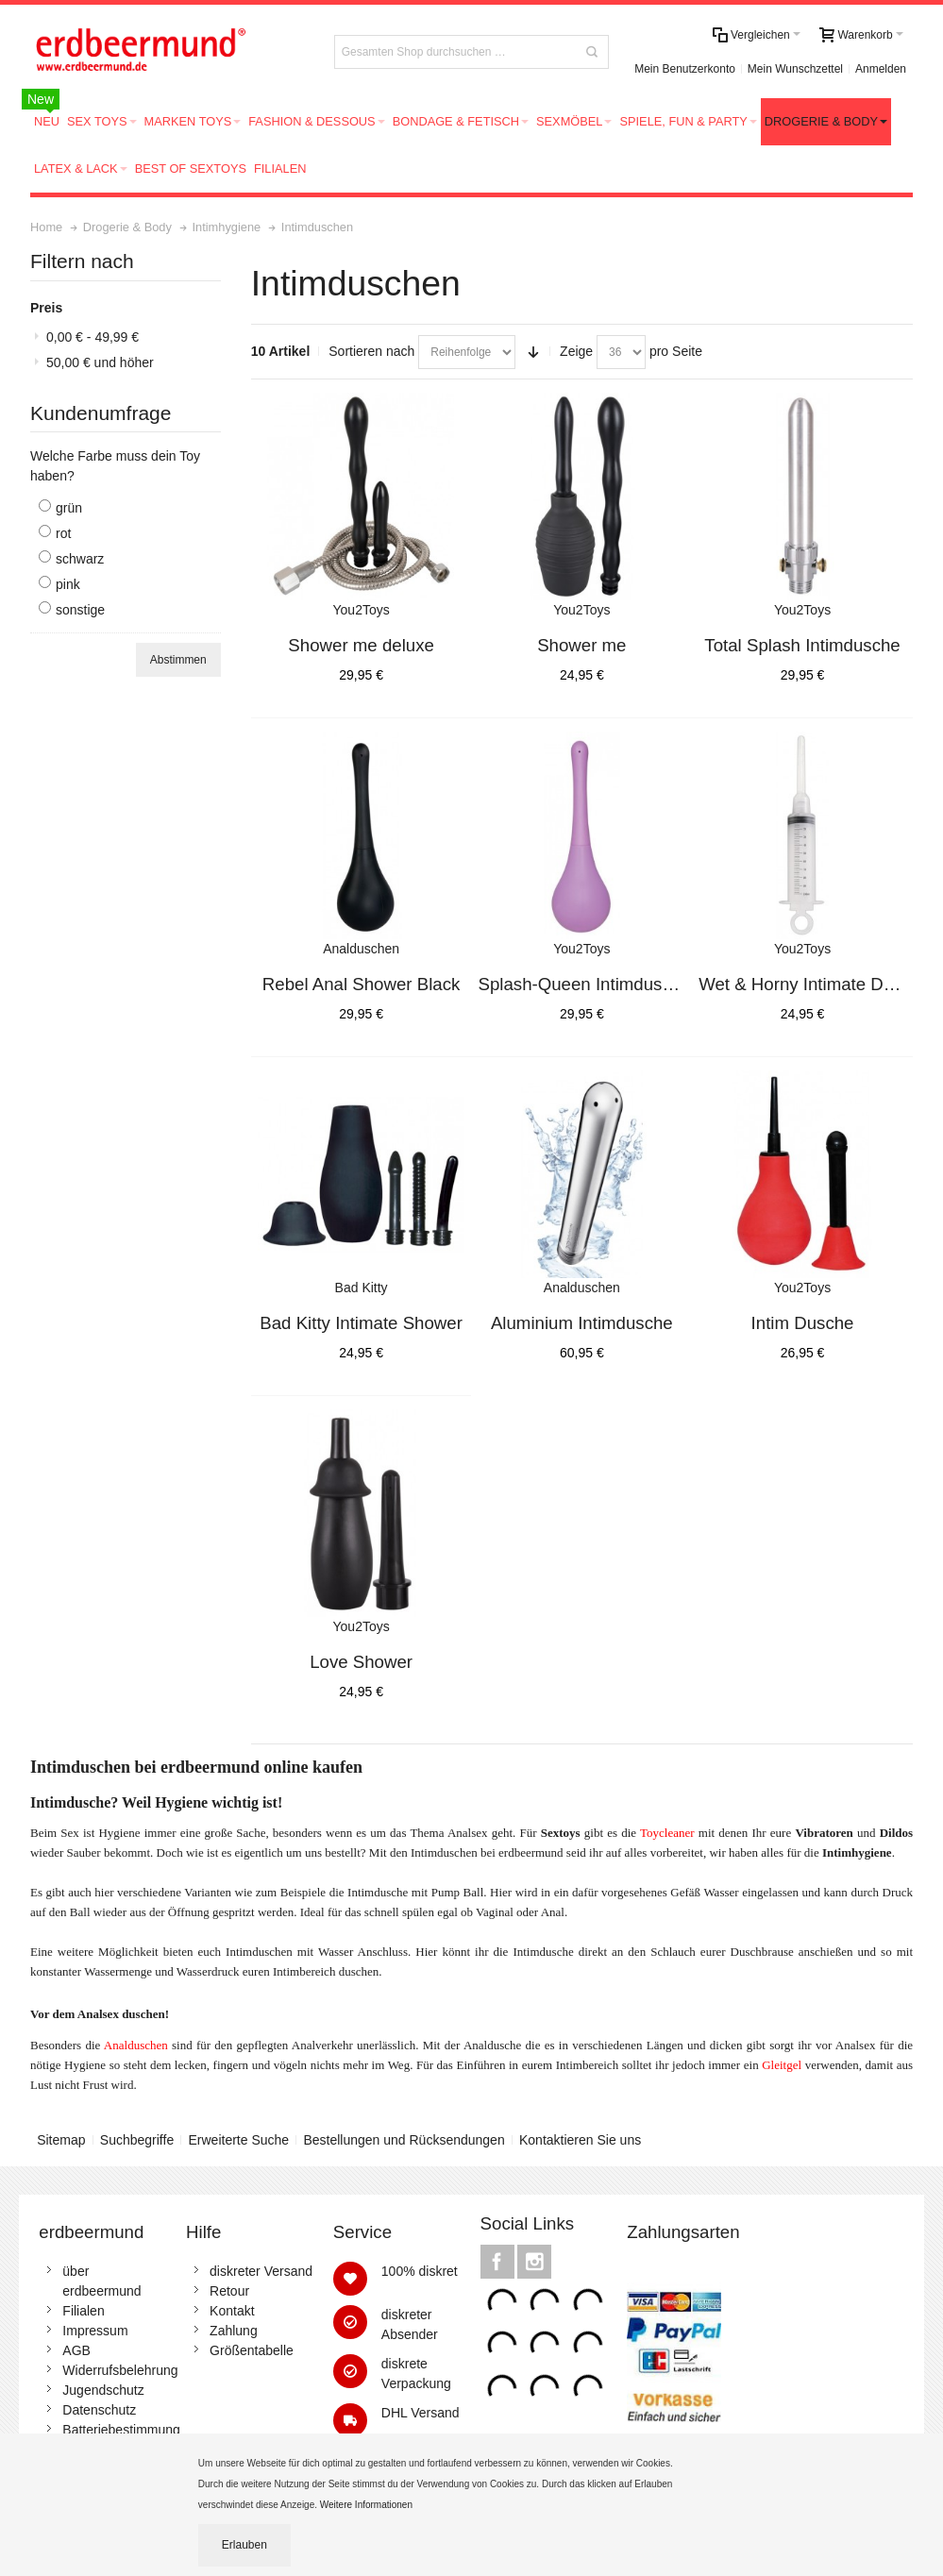  What do you see at coordinates (83, 2310) in the screenshot?
I see `Filialen` at bounding box center [83, 2310].